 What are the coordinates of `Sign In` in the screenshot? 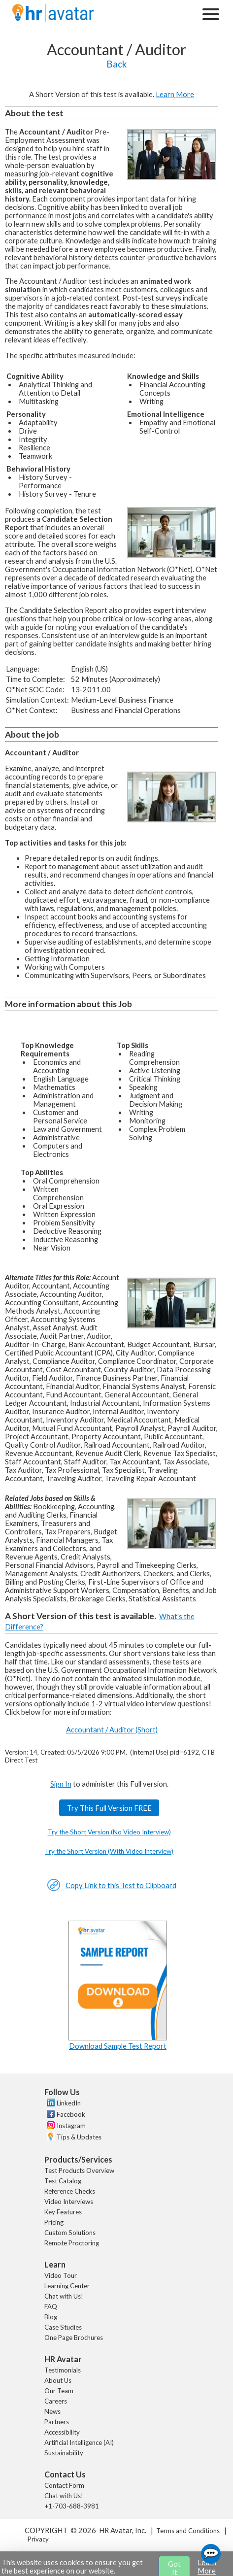 It's located at (60, 1784).